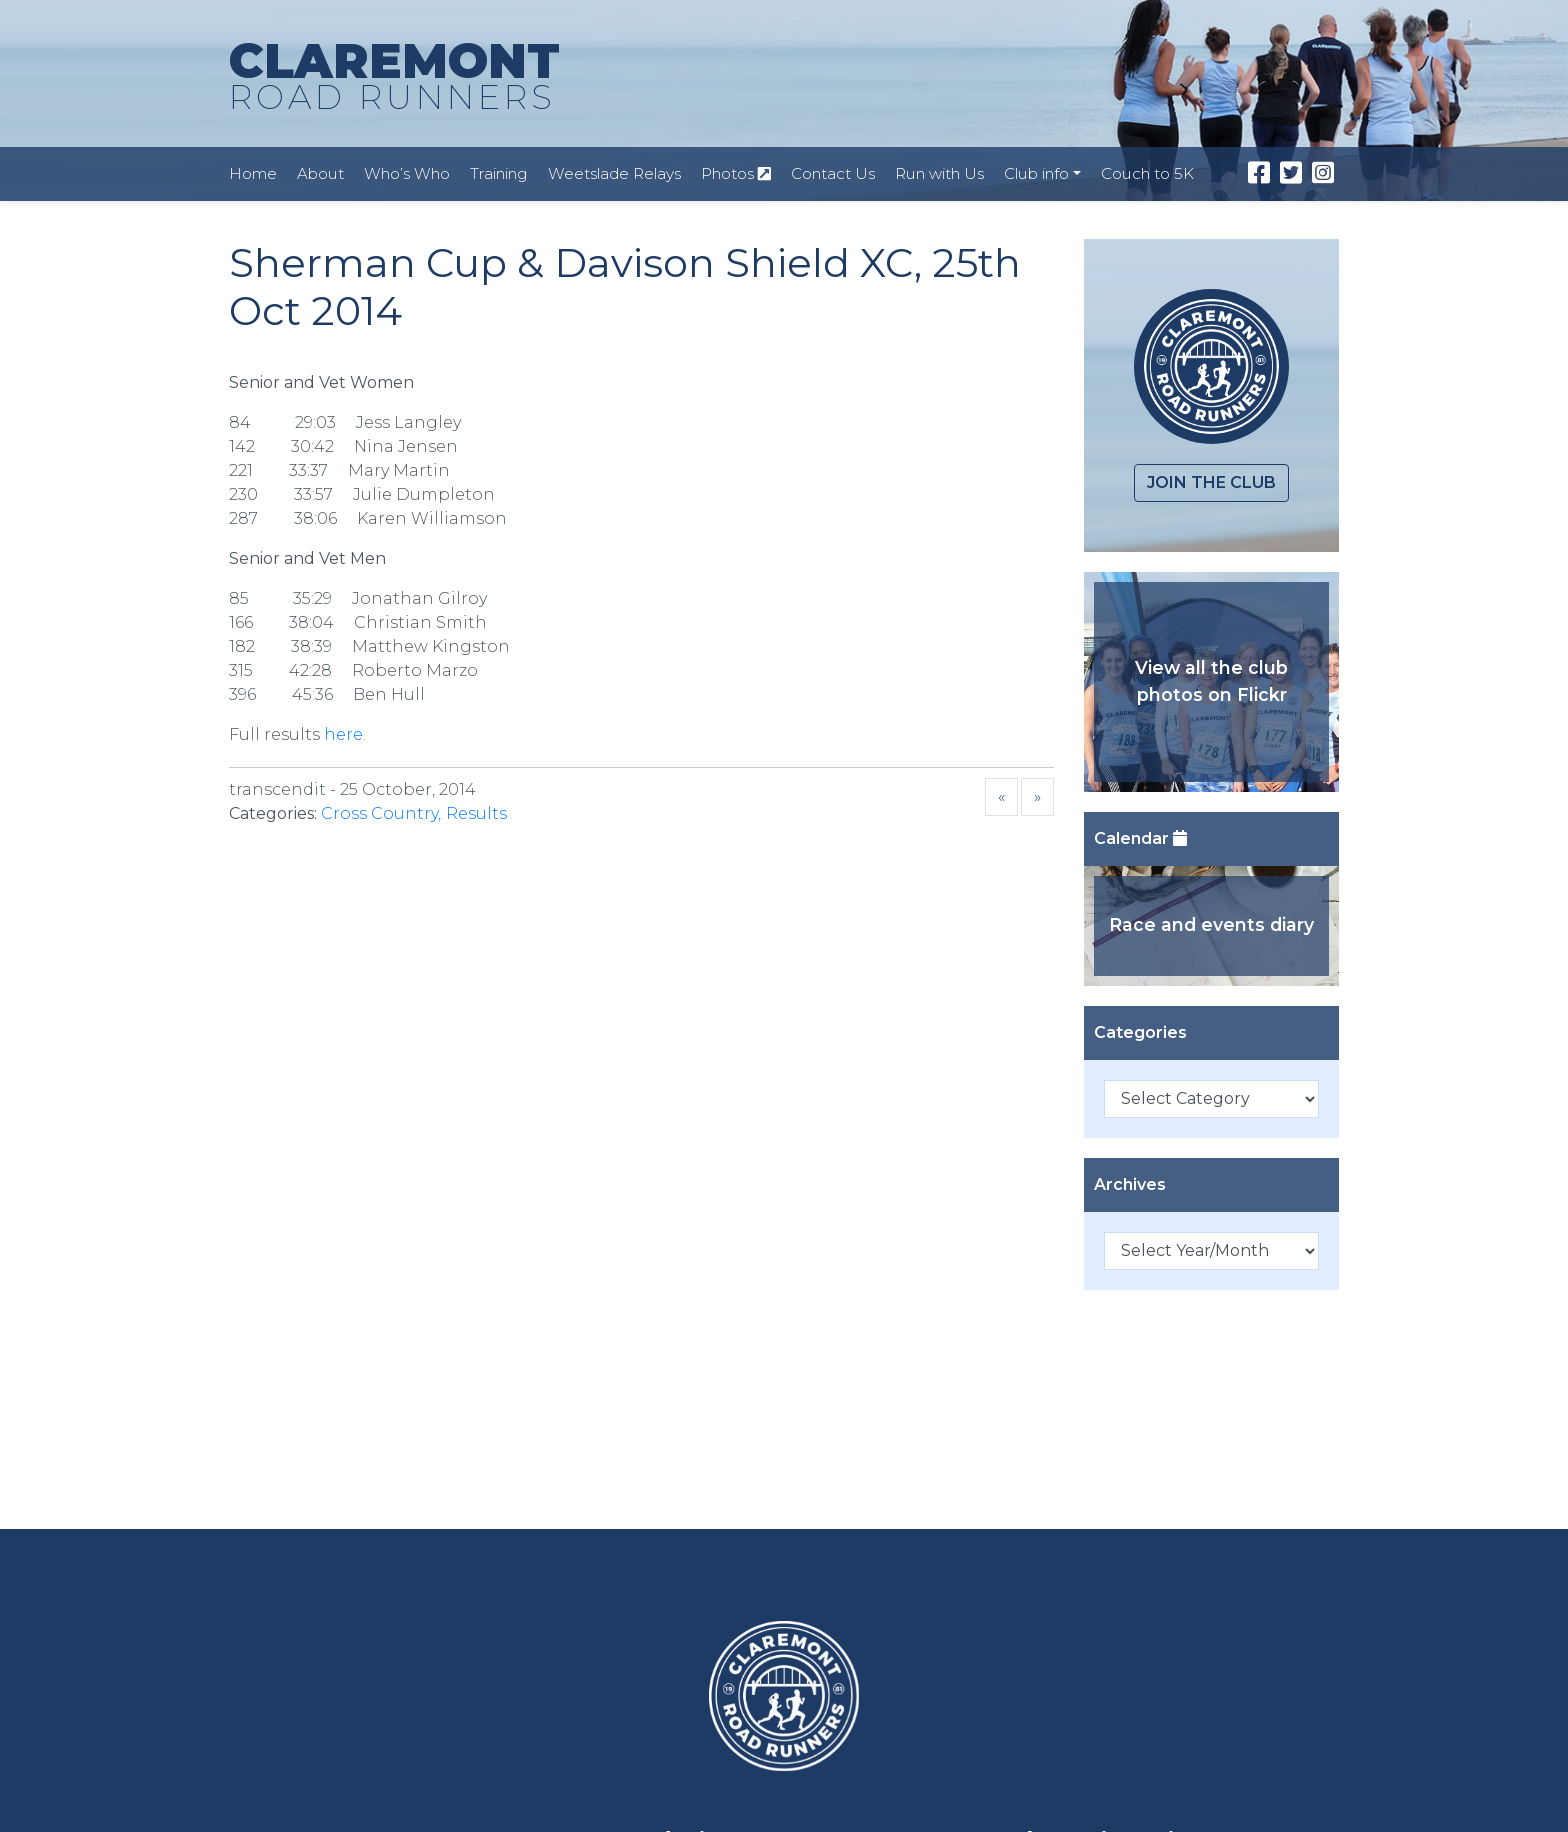 This screenshot has width=1568, height=1832. What do you see at coordinates (320, 173) in the screenshot?
I see `About` at bounding box center [320, 173].